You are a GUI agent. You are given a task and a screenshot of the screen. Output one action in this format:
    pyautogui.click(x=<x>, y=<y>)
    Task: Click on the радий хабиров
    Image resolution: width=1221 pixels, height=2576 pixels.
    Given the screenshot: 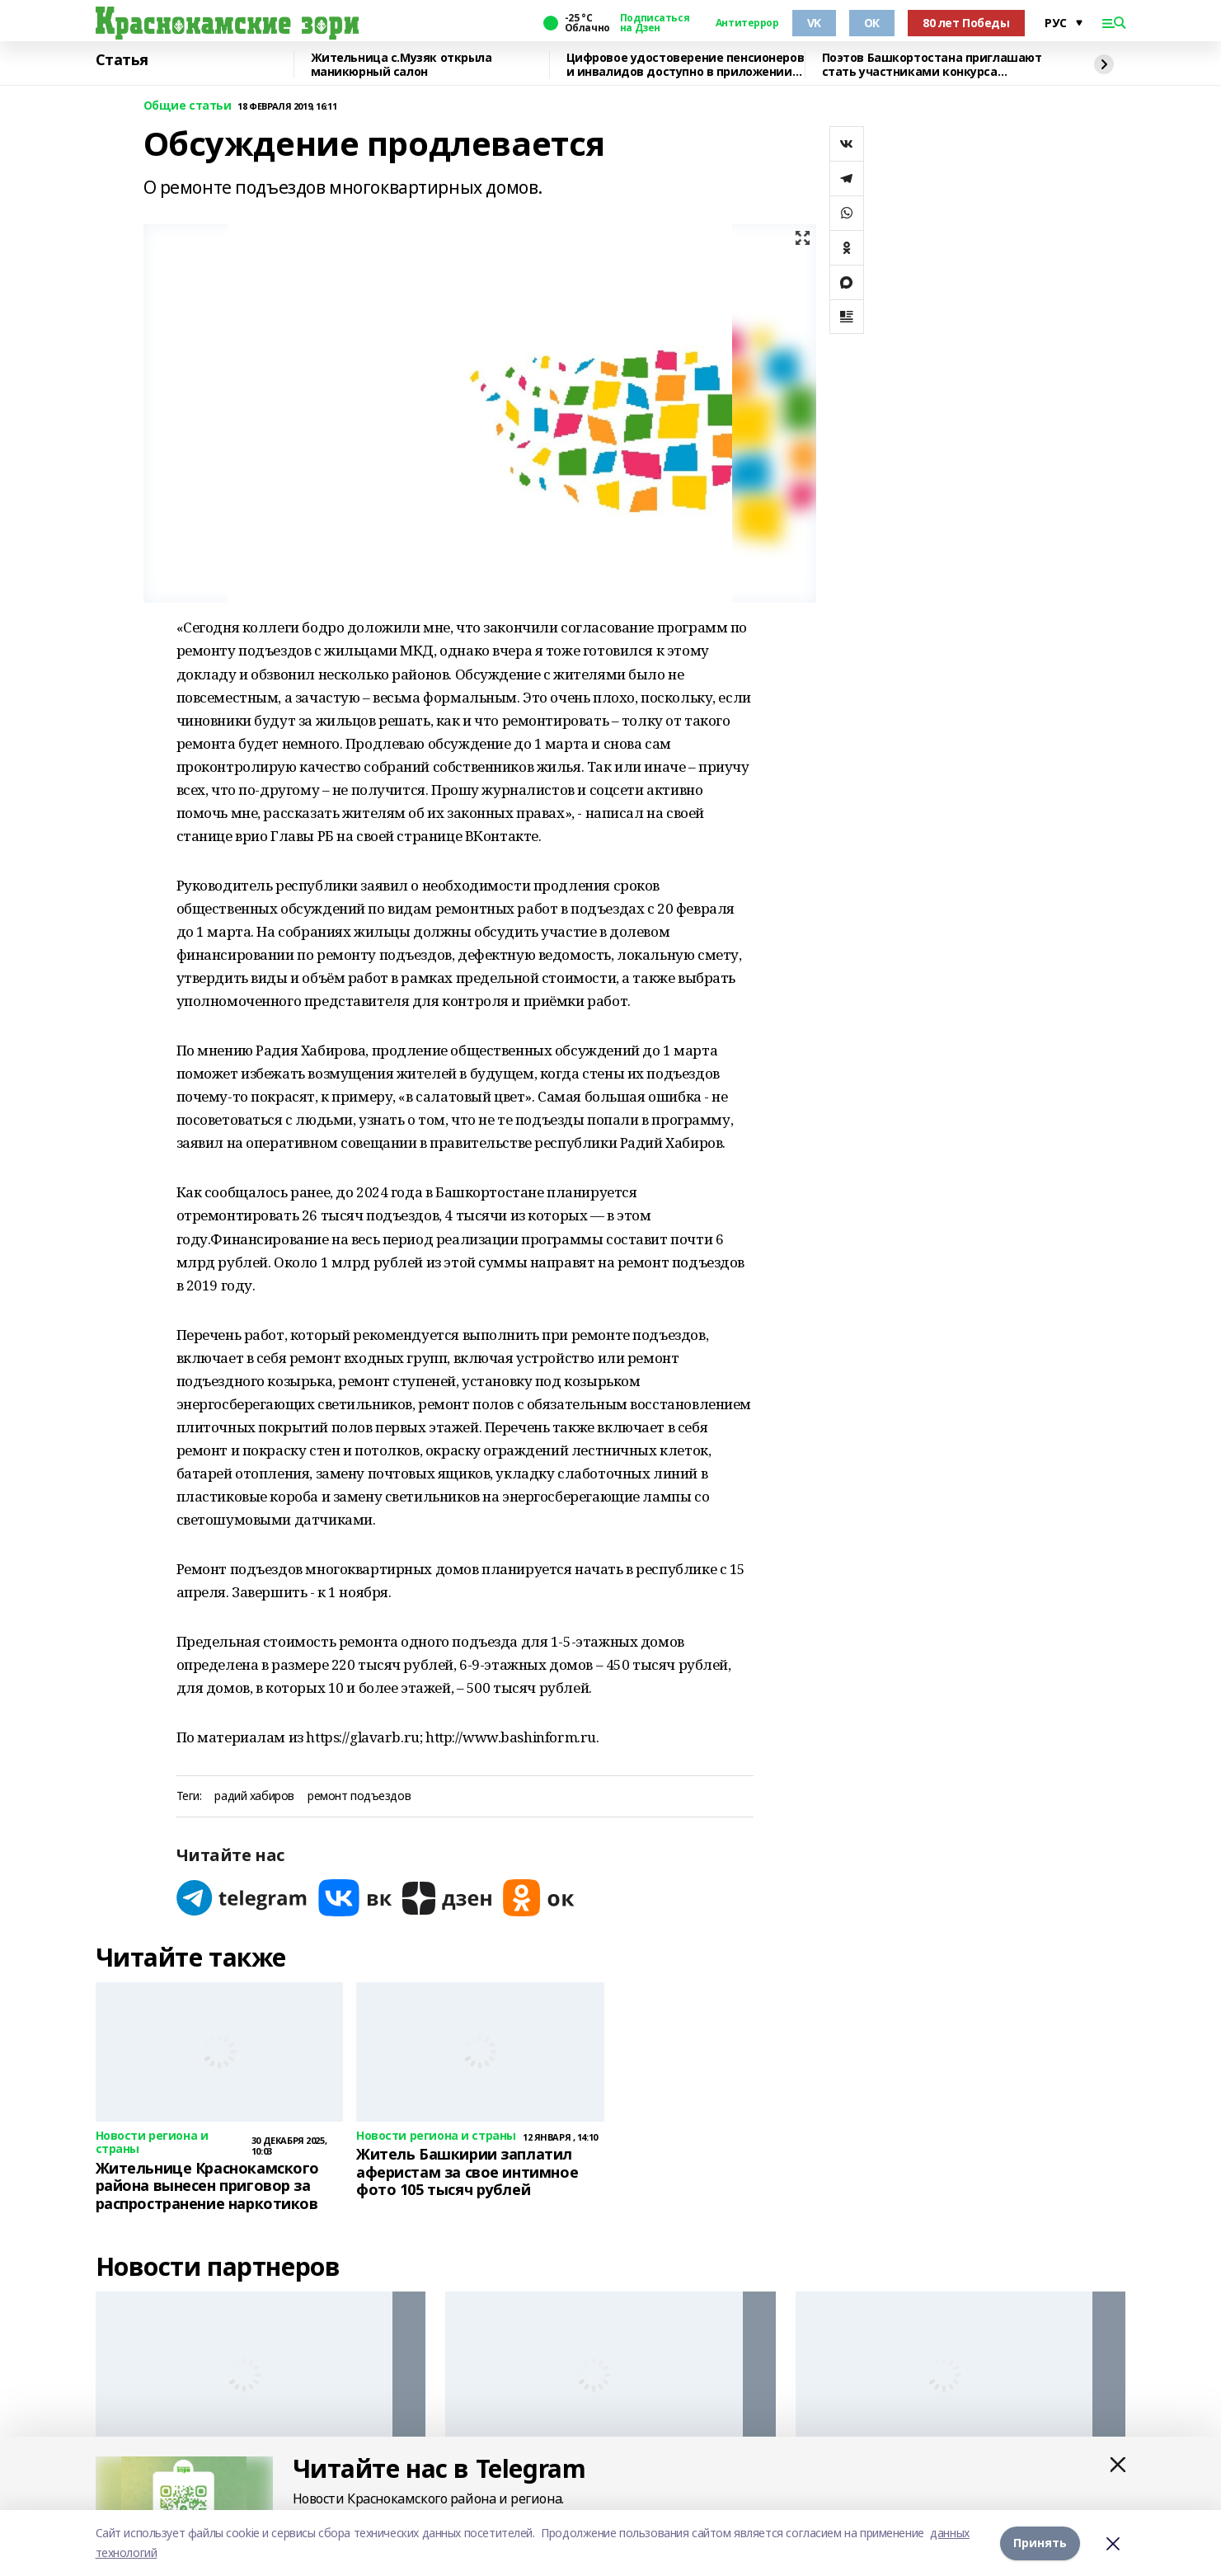 What is the action you would take?
    pyautogui.click(x=254, y=1796)
    